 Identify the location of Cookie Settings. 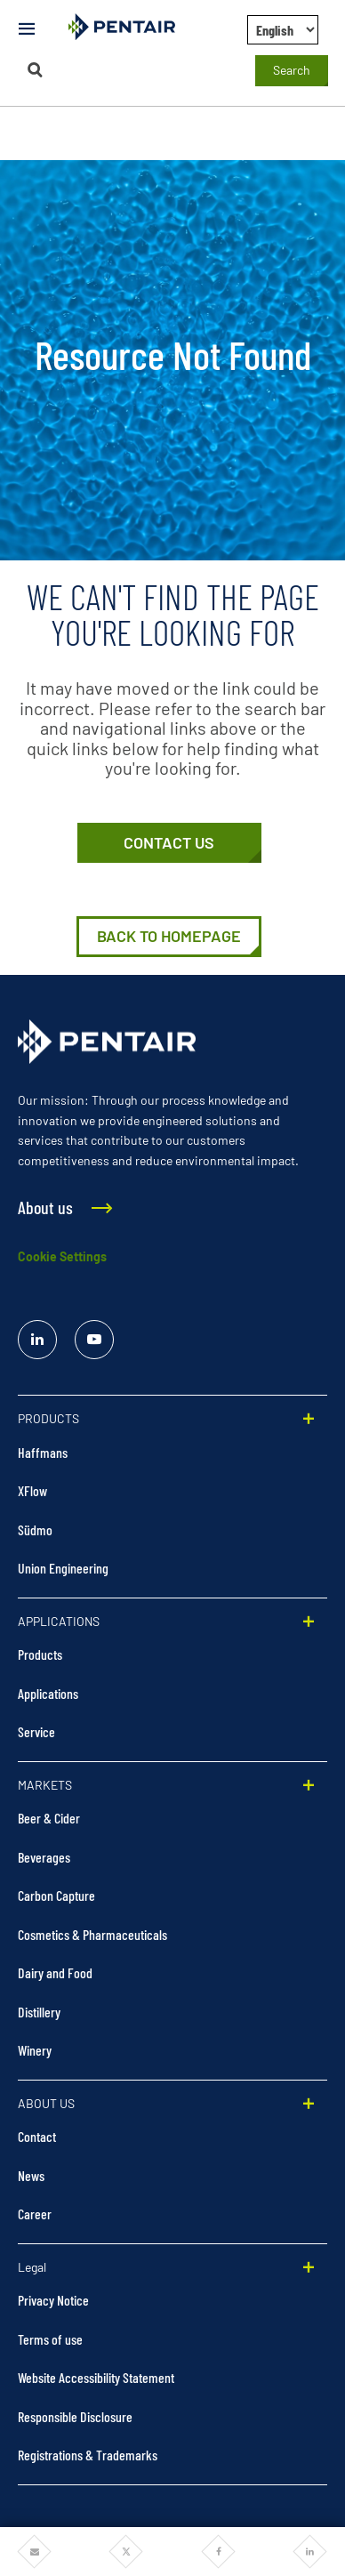
(62, 1256).